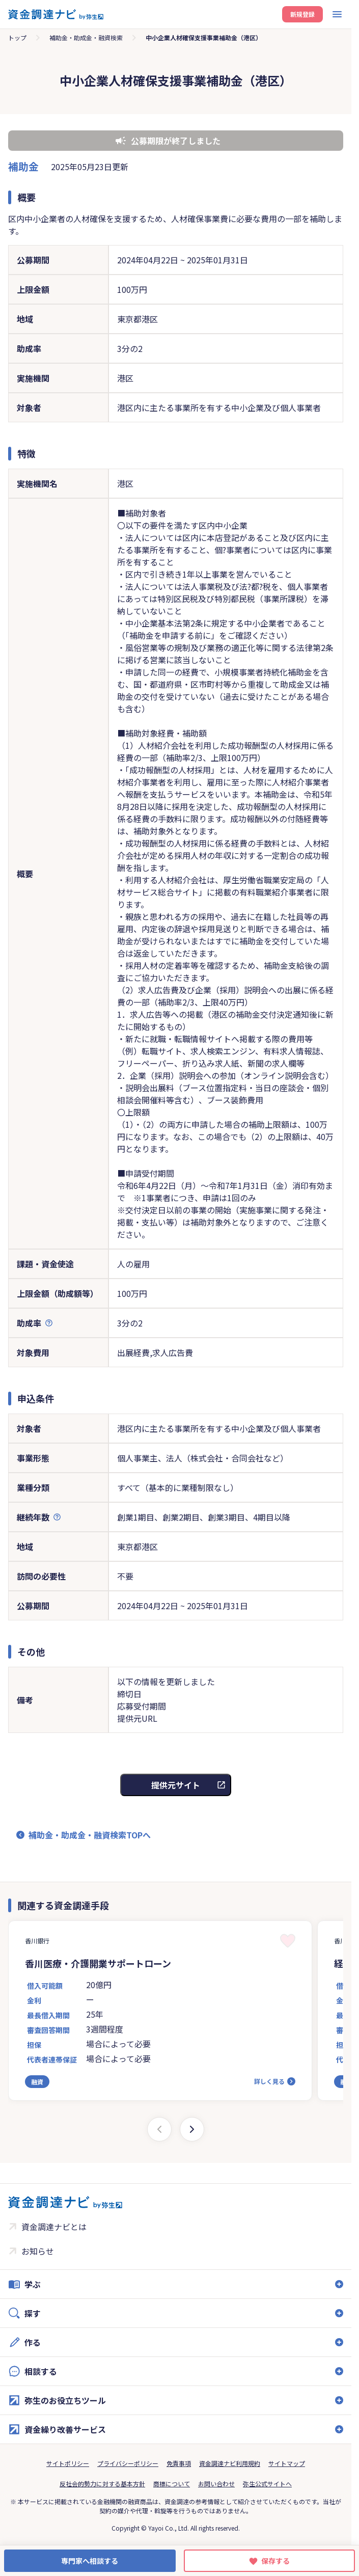 This screenshot has height=2576, width=359. I want to click on お知らせ, so click(37, 2251).